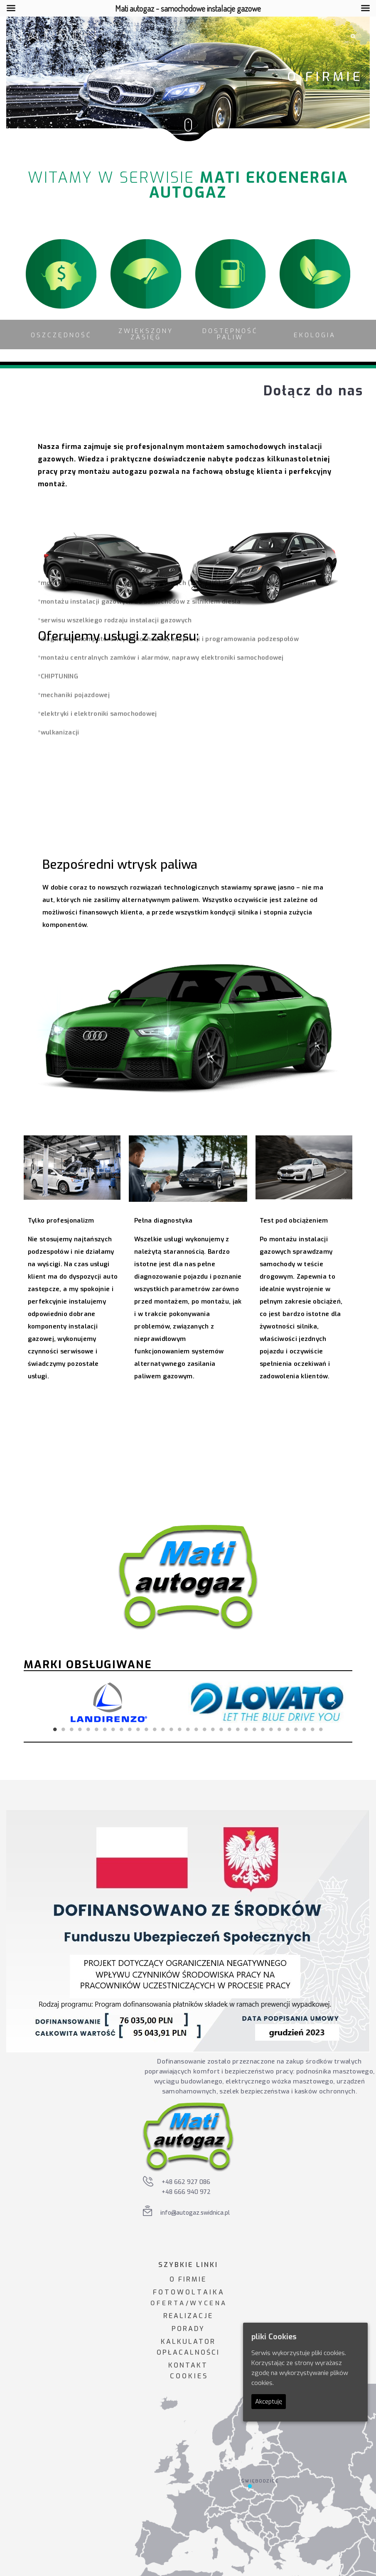 The width and height of the screenshot is (376, 2576). What do you see at coordinates (268, 2401) in the screenshot?
I see `Akceptuję` at bounding box center [268, 2401].